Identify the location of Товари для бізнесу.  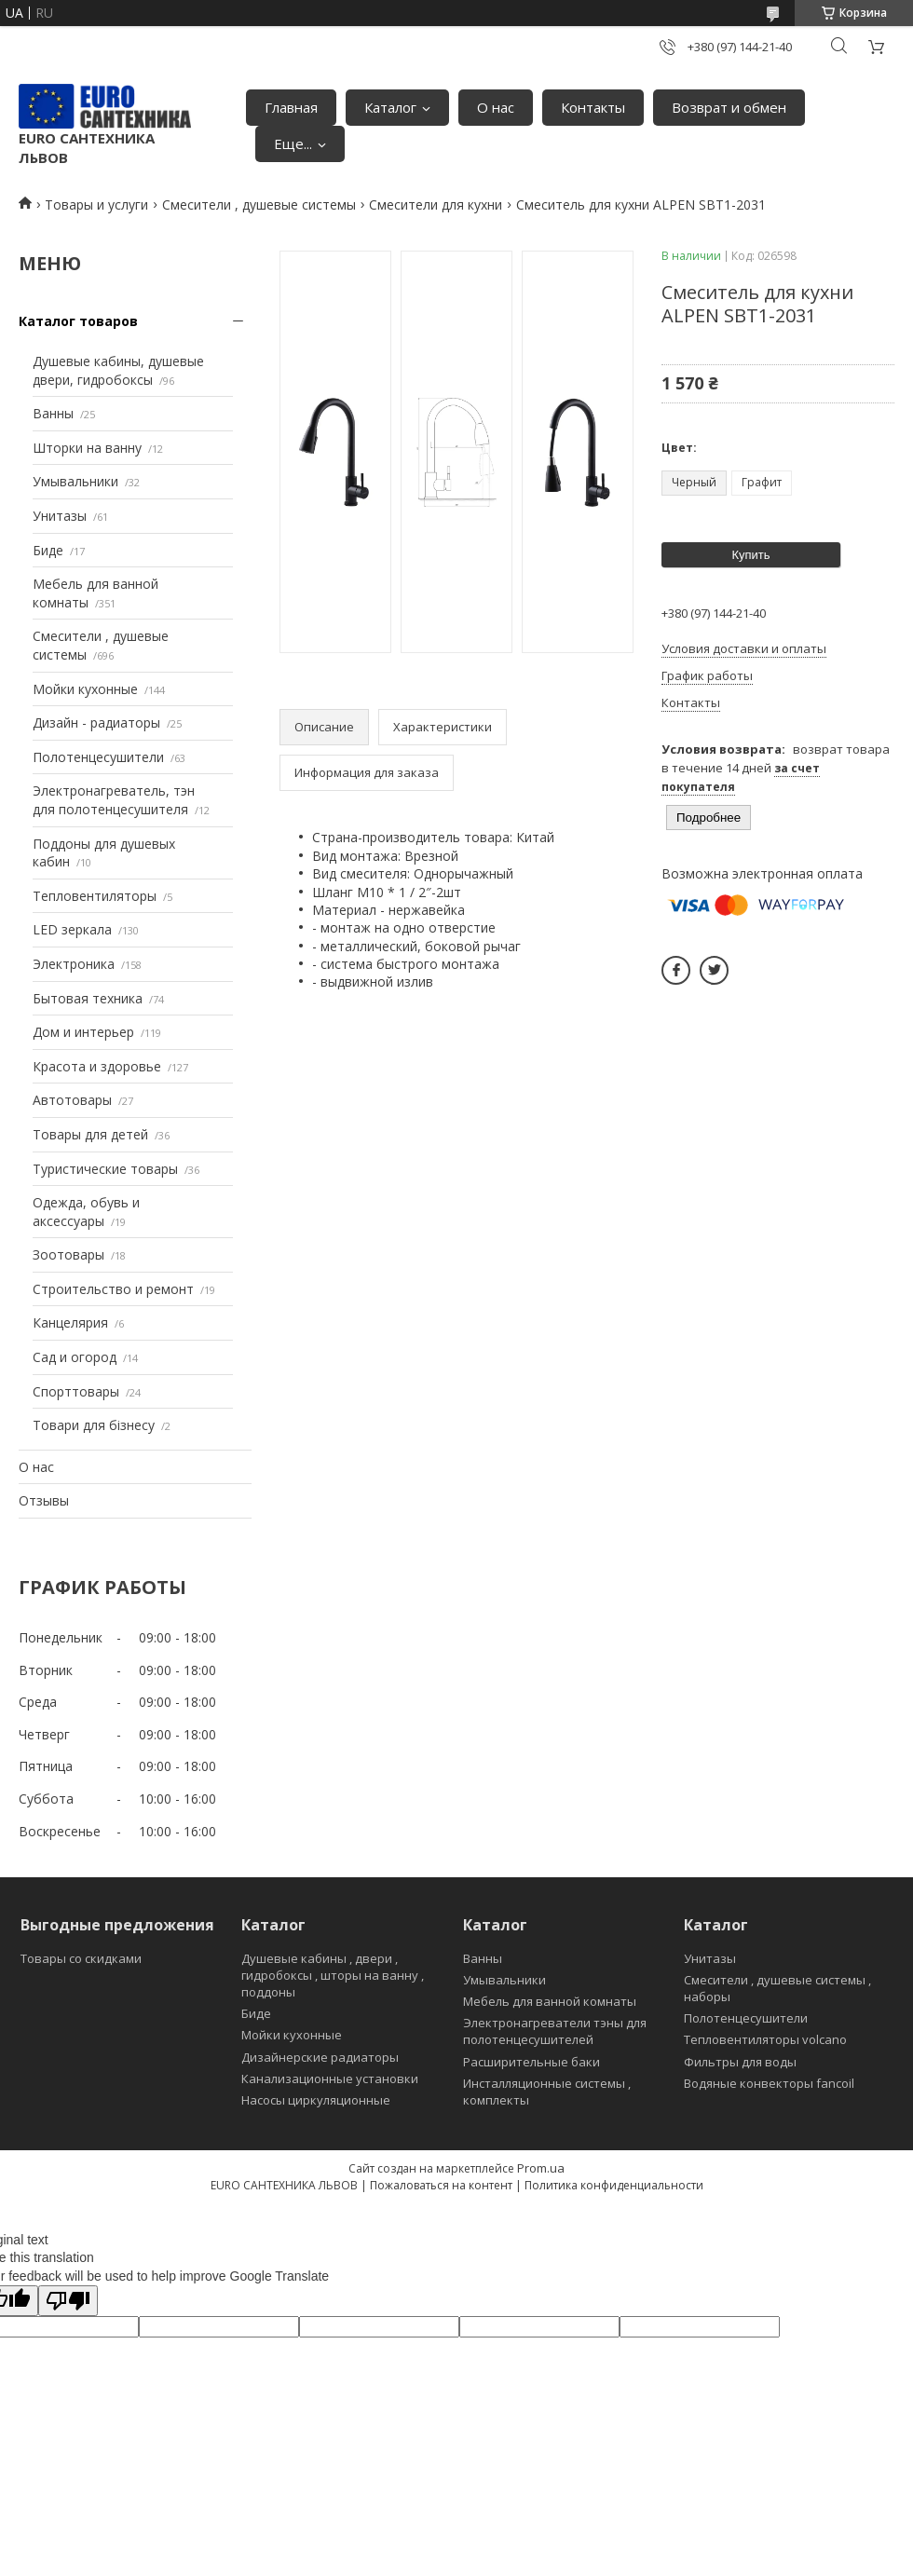
(94, 1425).